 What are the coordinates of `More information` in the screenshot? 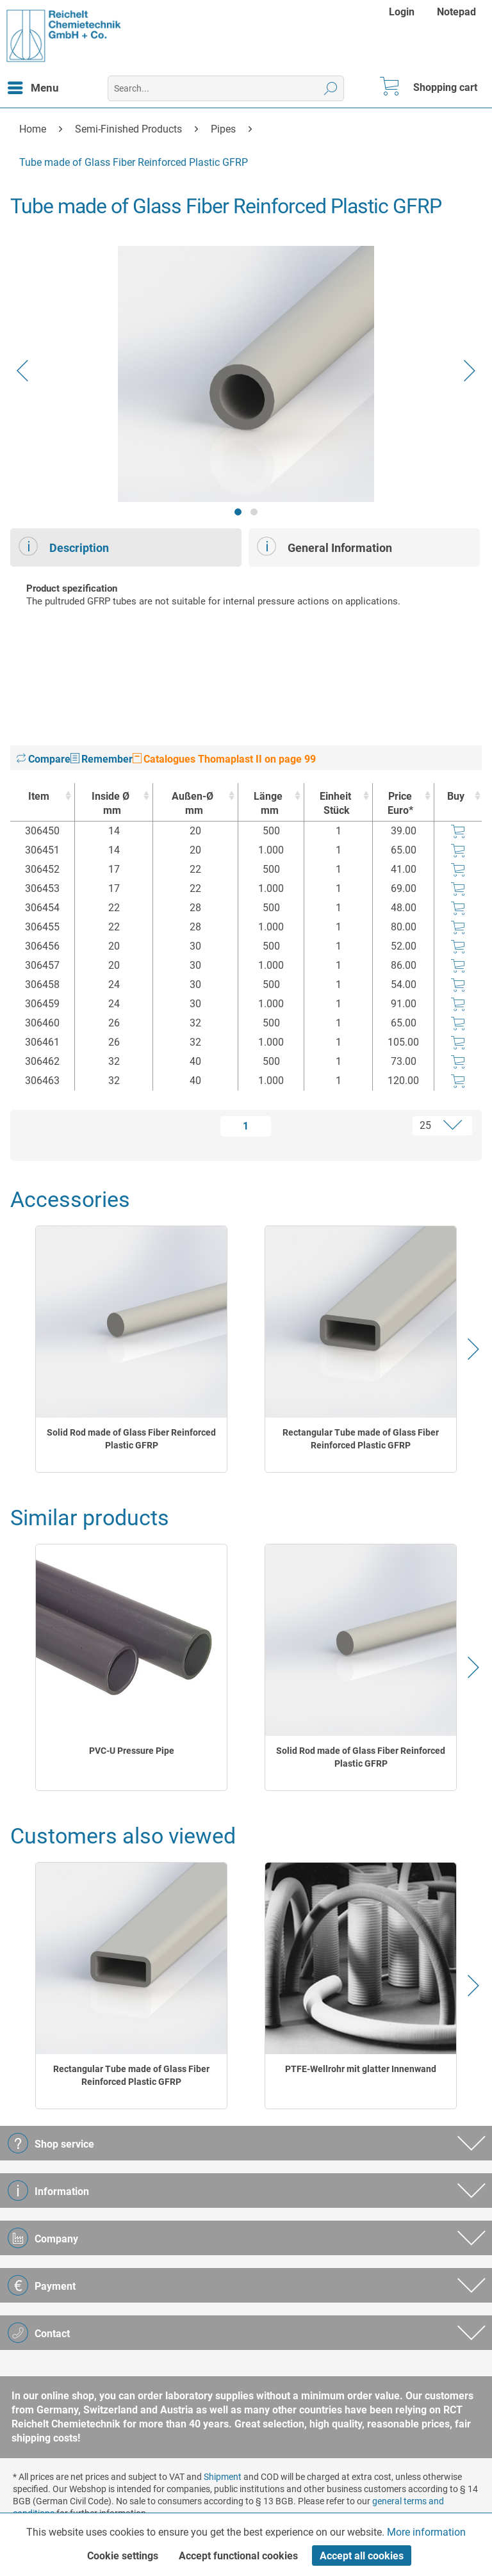 It's located at (426, 2532).